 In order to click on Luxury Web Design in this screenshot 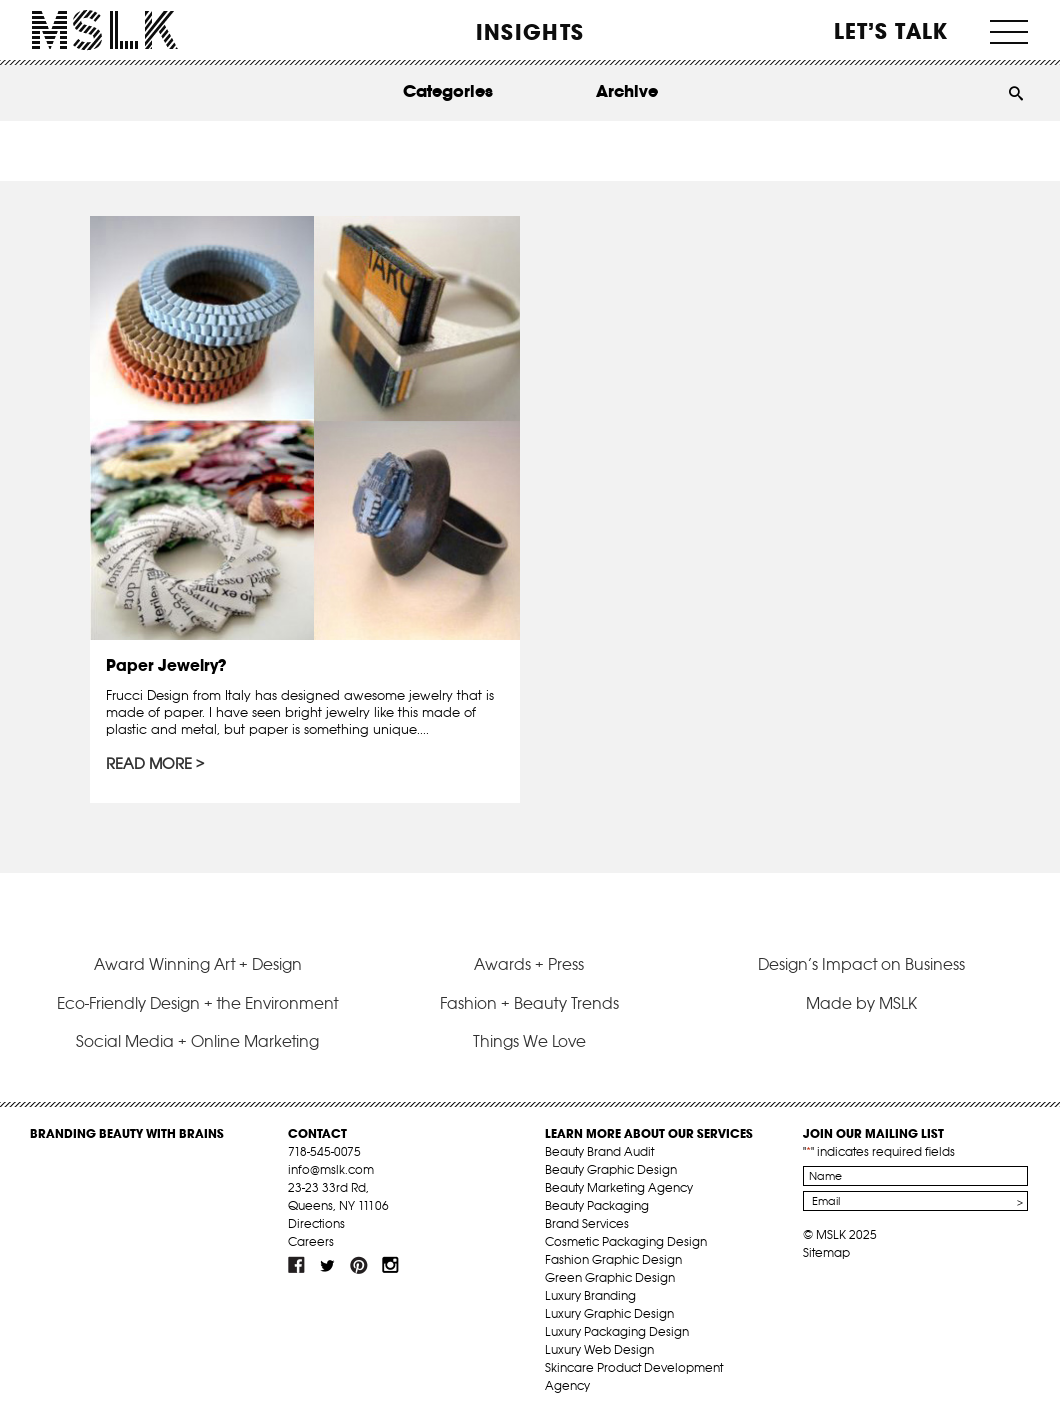, I will do `click(599, 1349)`.